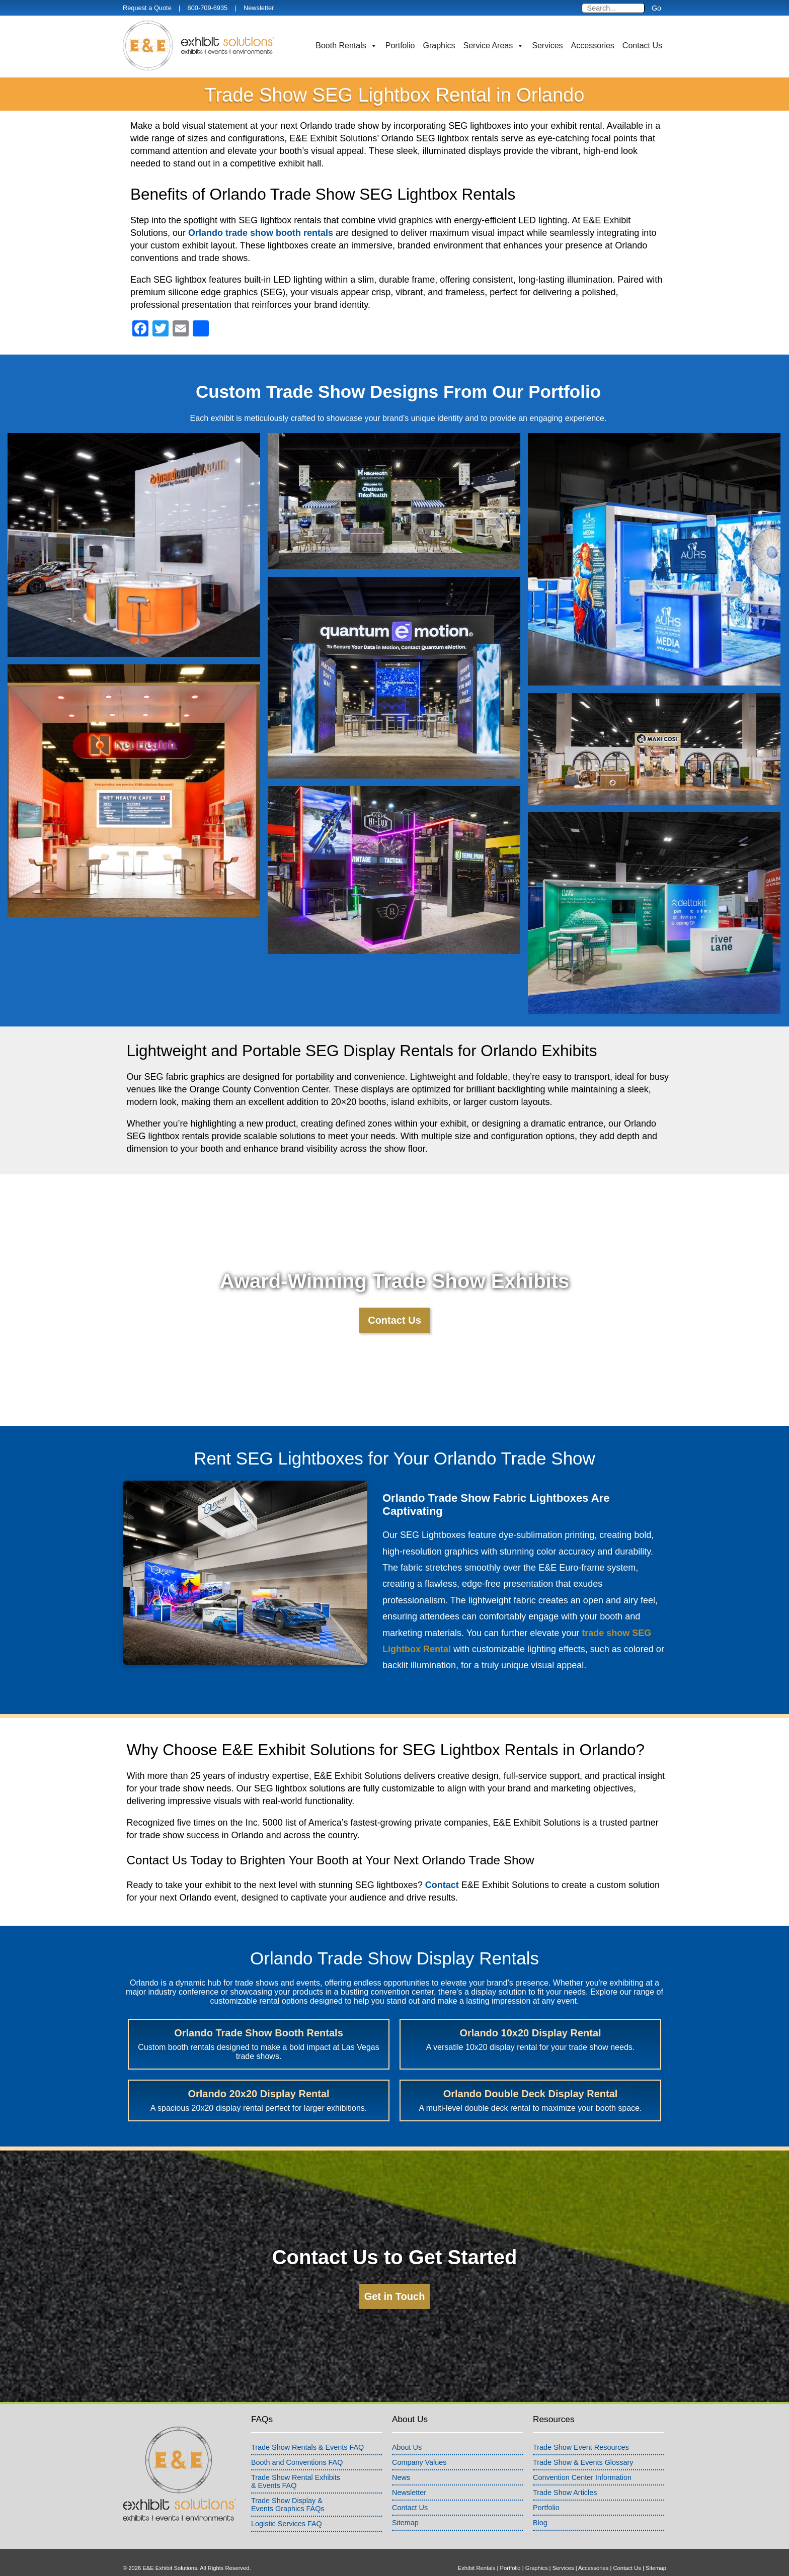  What do you see at coordinates (442, 1885) in the screenshot?
I see `Contact` at bounding box center [442, 1885].